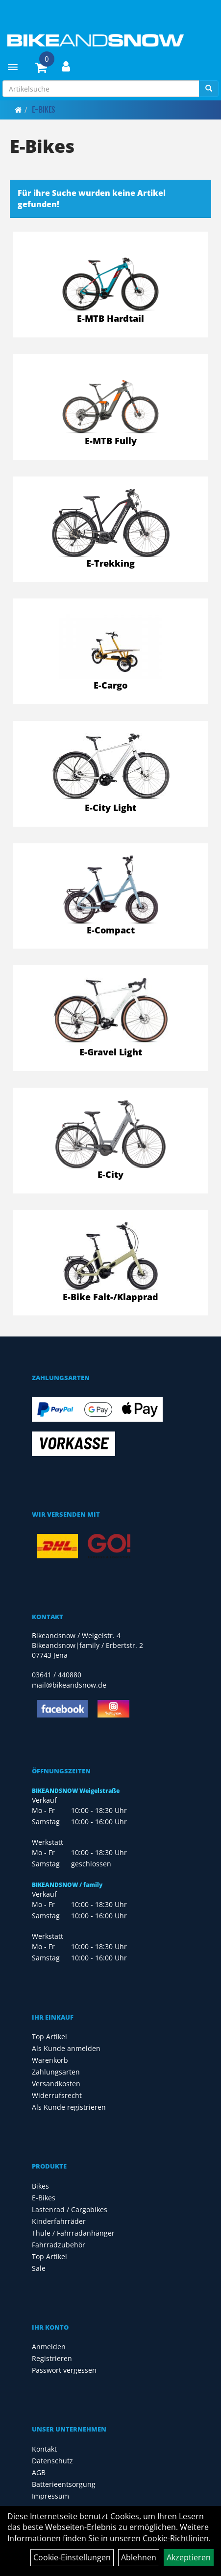 The height and width of the screenshot is (2576, 221). Describe the element at coordinates (66, 2048) in the screenshot. I see `Als Kunde anmelden` at that location.